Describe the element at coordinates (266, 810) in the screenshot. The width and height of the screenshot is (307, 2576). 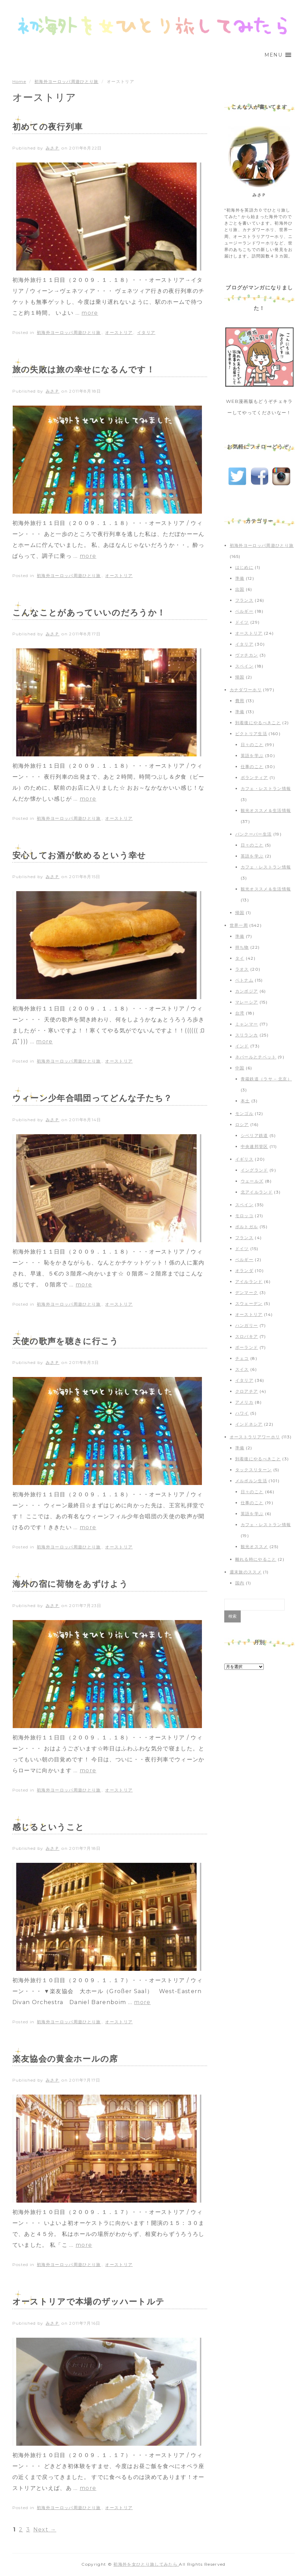
I see `観光オススメ＆生活情報` at that location.